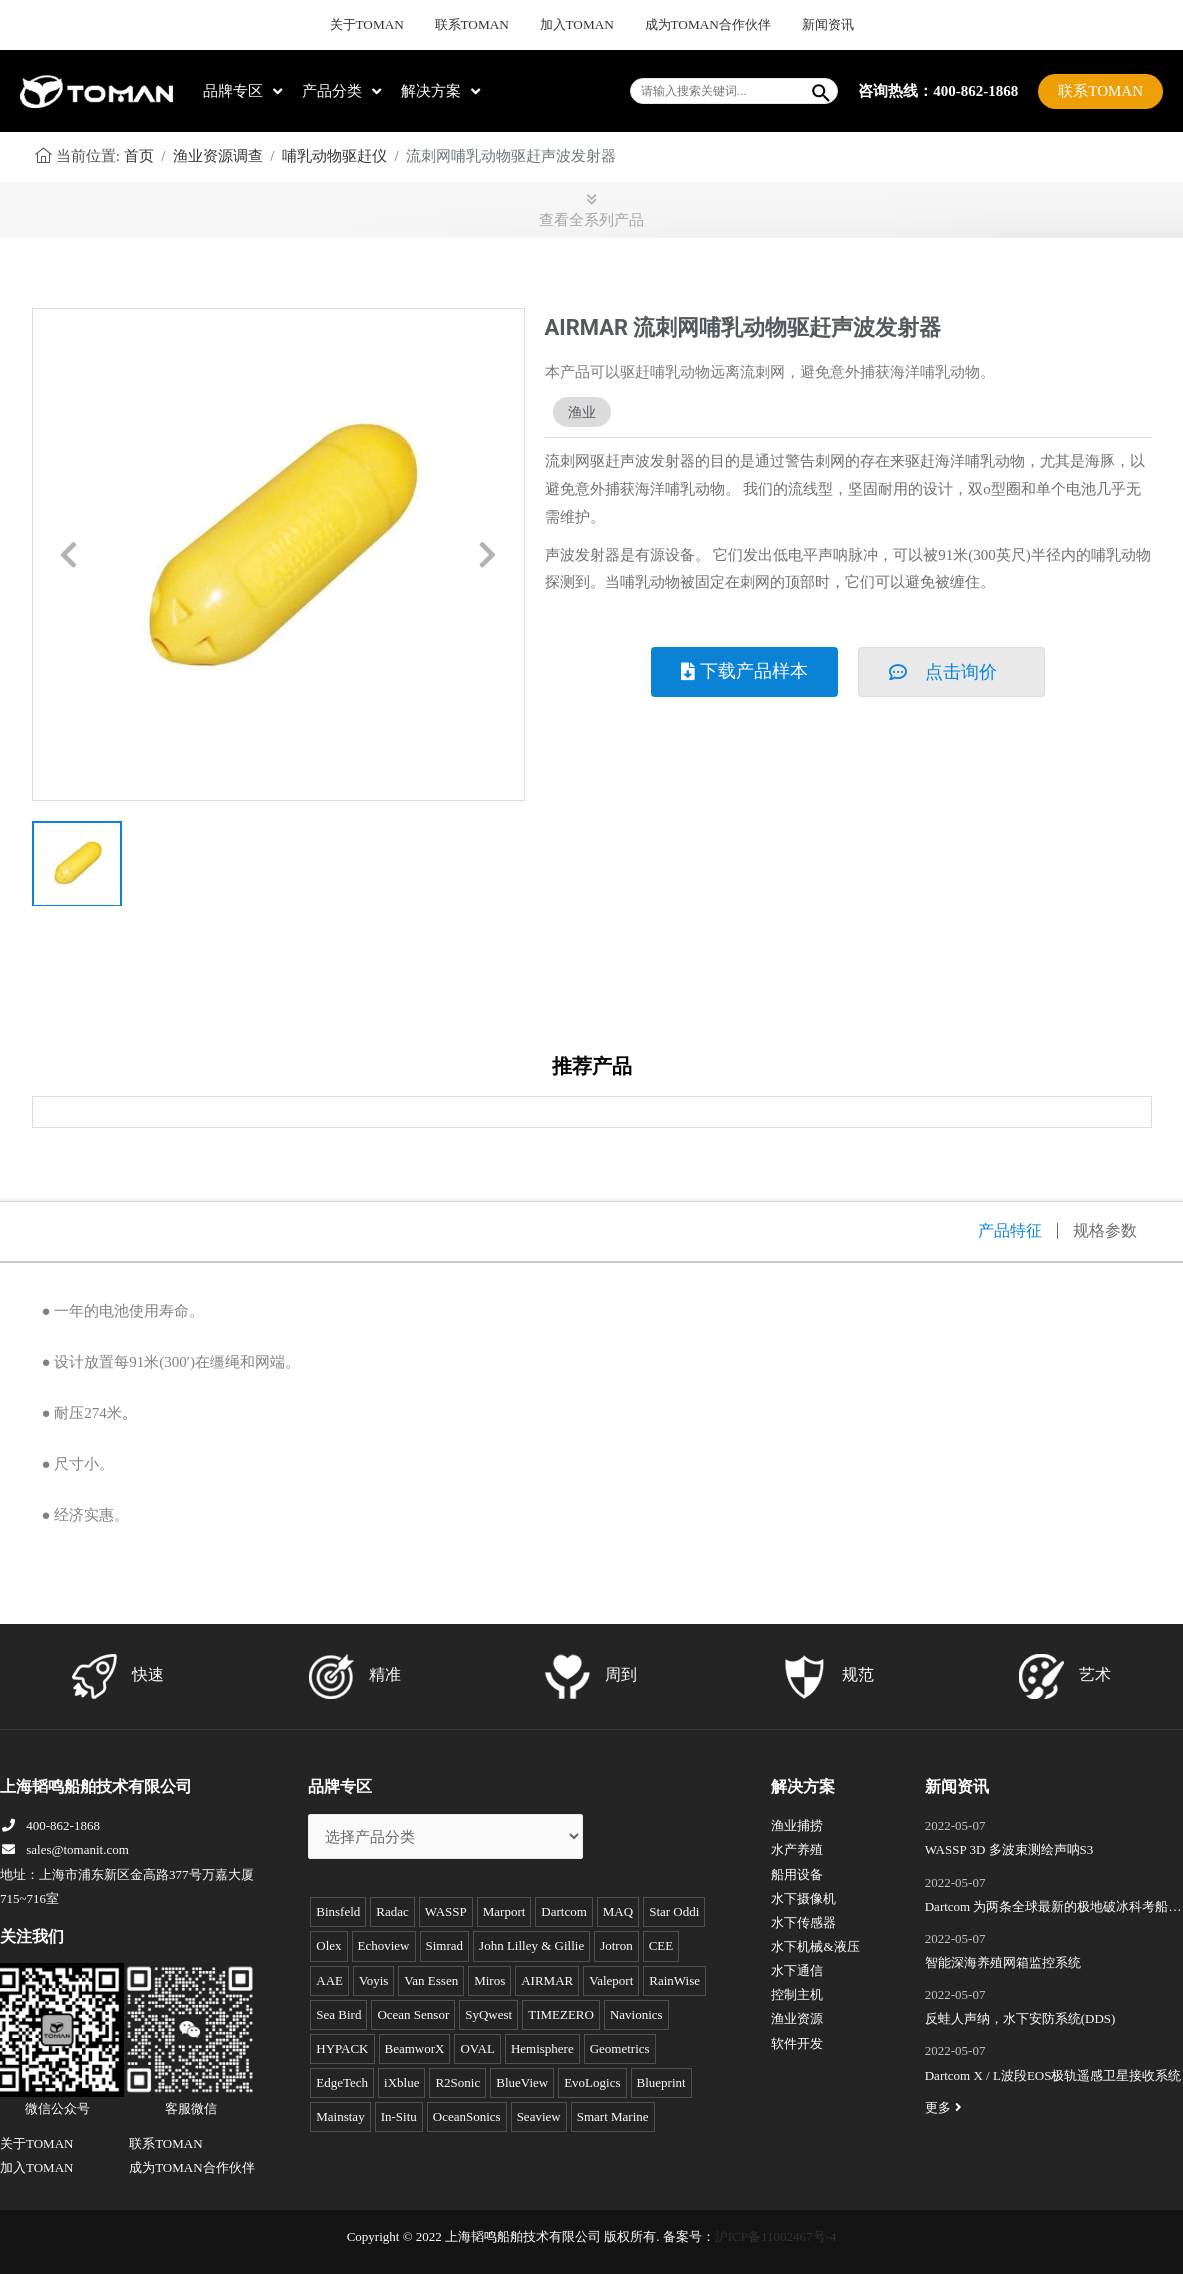  I want to click on 水产养殖, so click(797, 1849).